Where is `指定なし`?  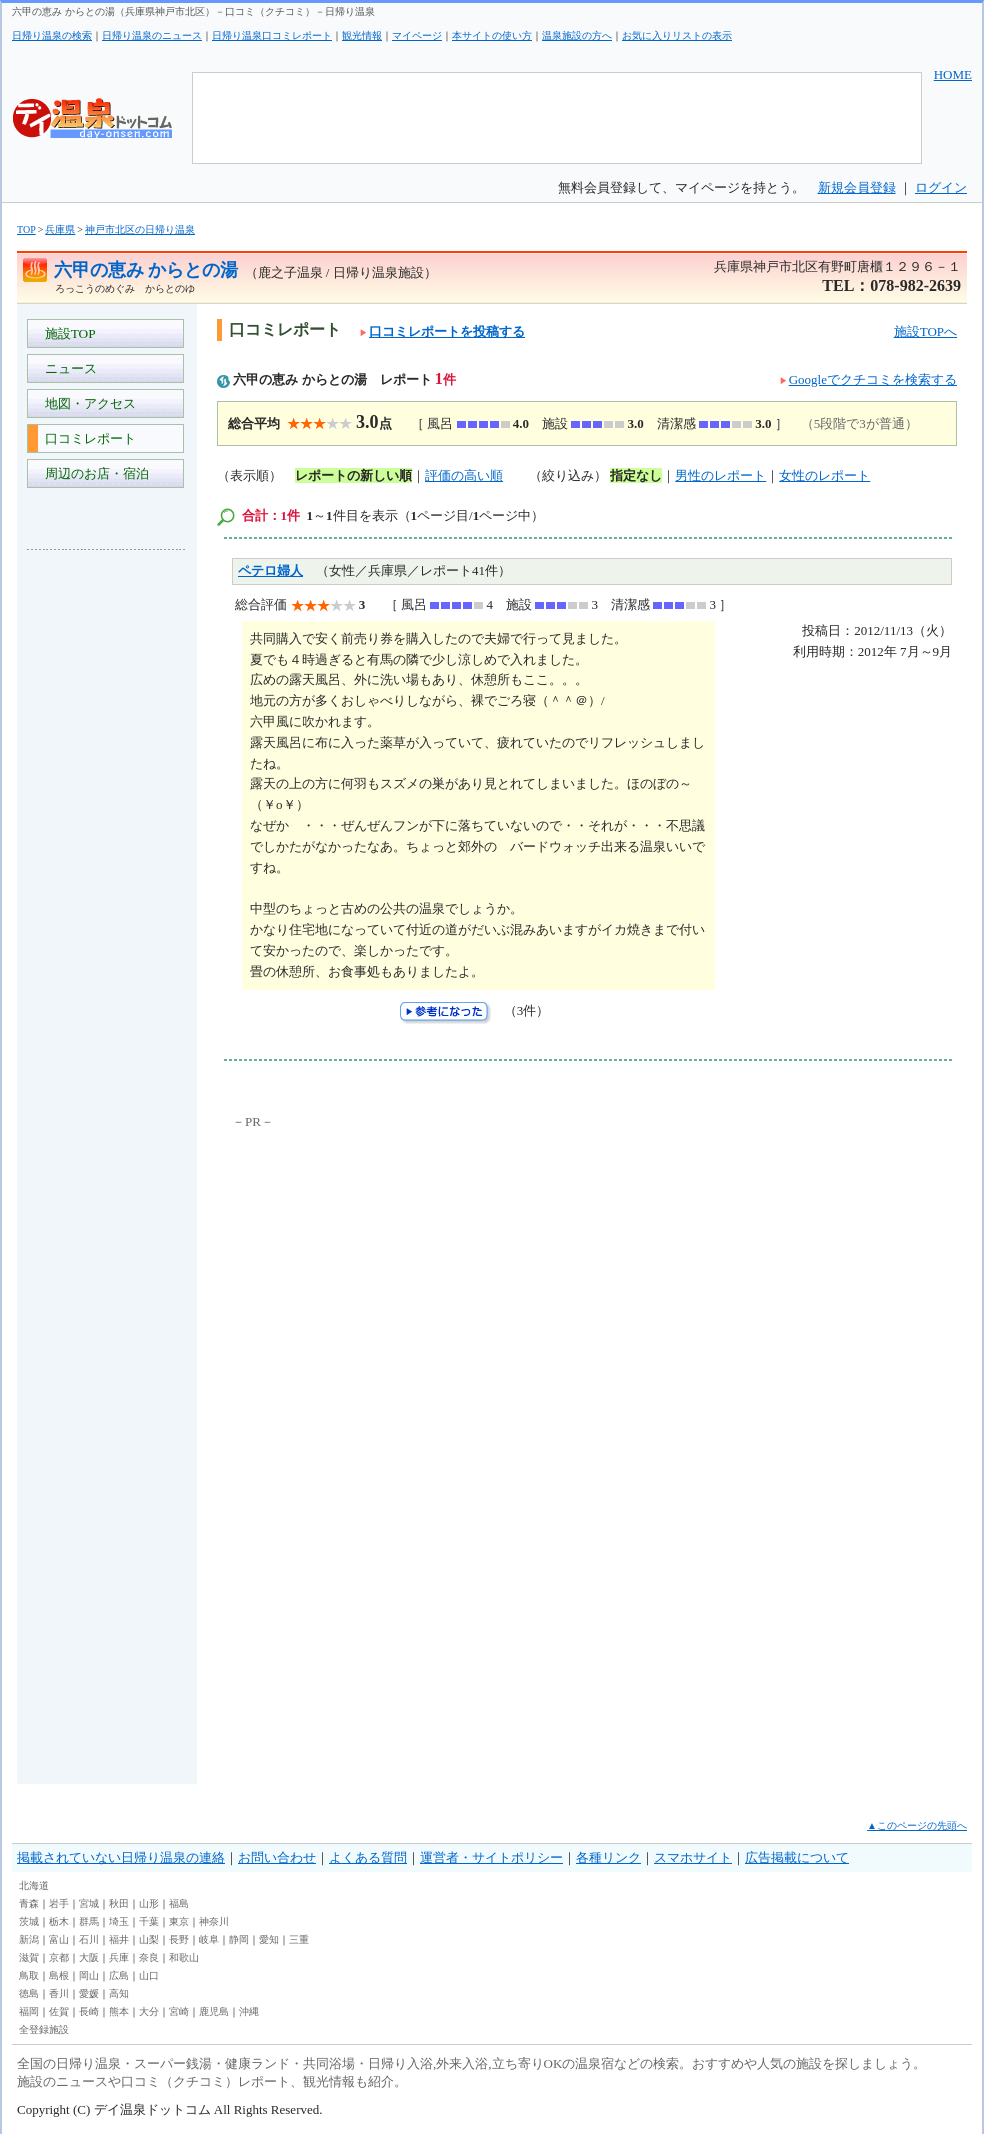 指定なし is located at coordinates (636, 475).